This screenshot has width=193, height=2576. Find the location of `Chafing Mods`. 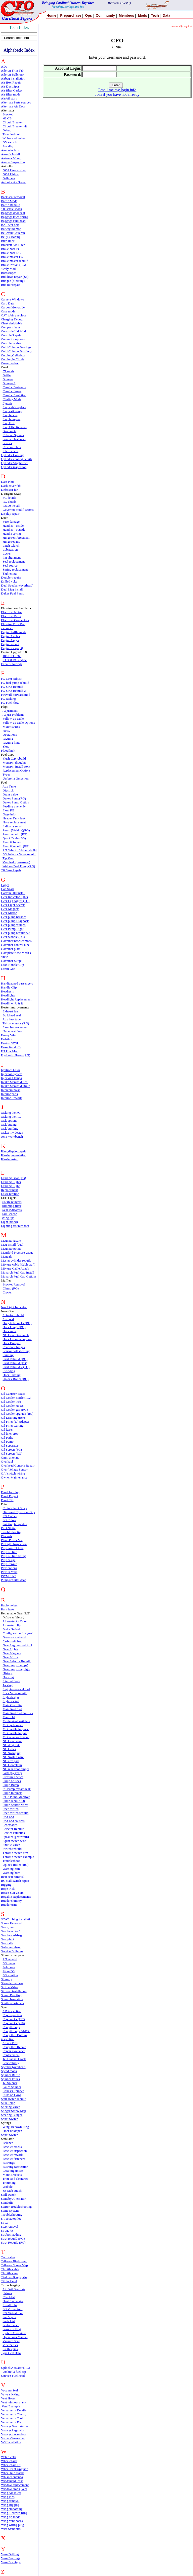

Chafing Mods is located at coordinates (12, 399).